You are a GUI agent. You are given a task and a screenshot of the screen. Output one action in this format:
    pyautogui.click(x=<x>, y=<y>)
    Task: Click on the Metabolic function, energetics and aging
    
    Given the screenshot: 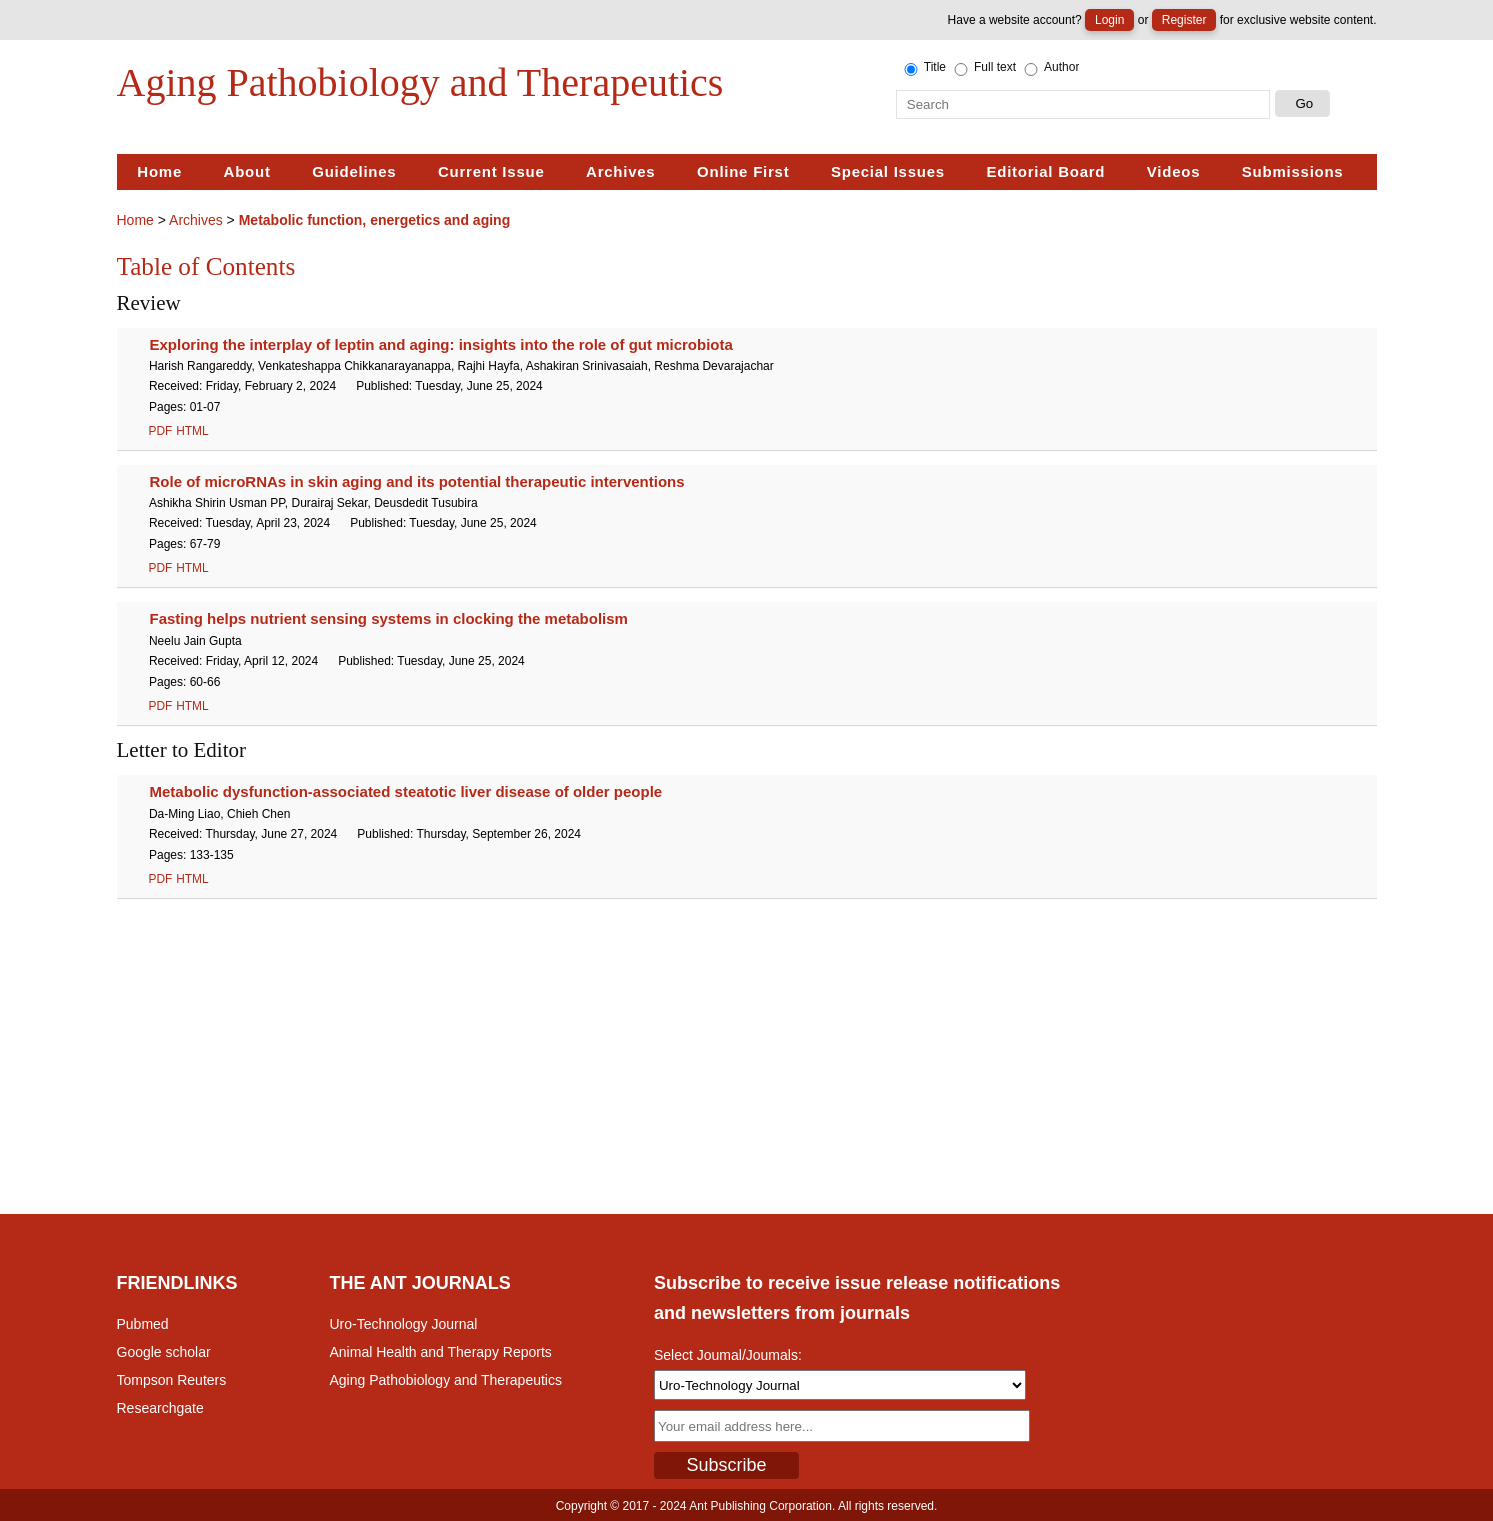 What is the action you would take?
    pyautogui.click(x=374, y=220)
    